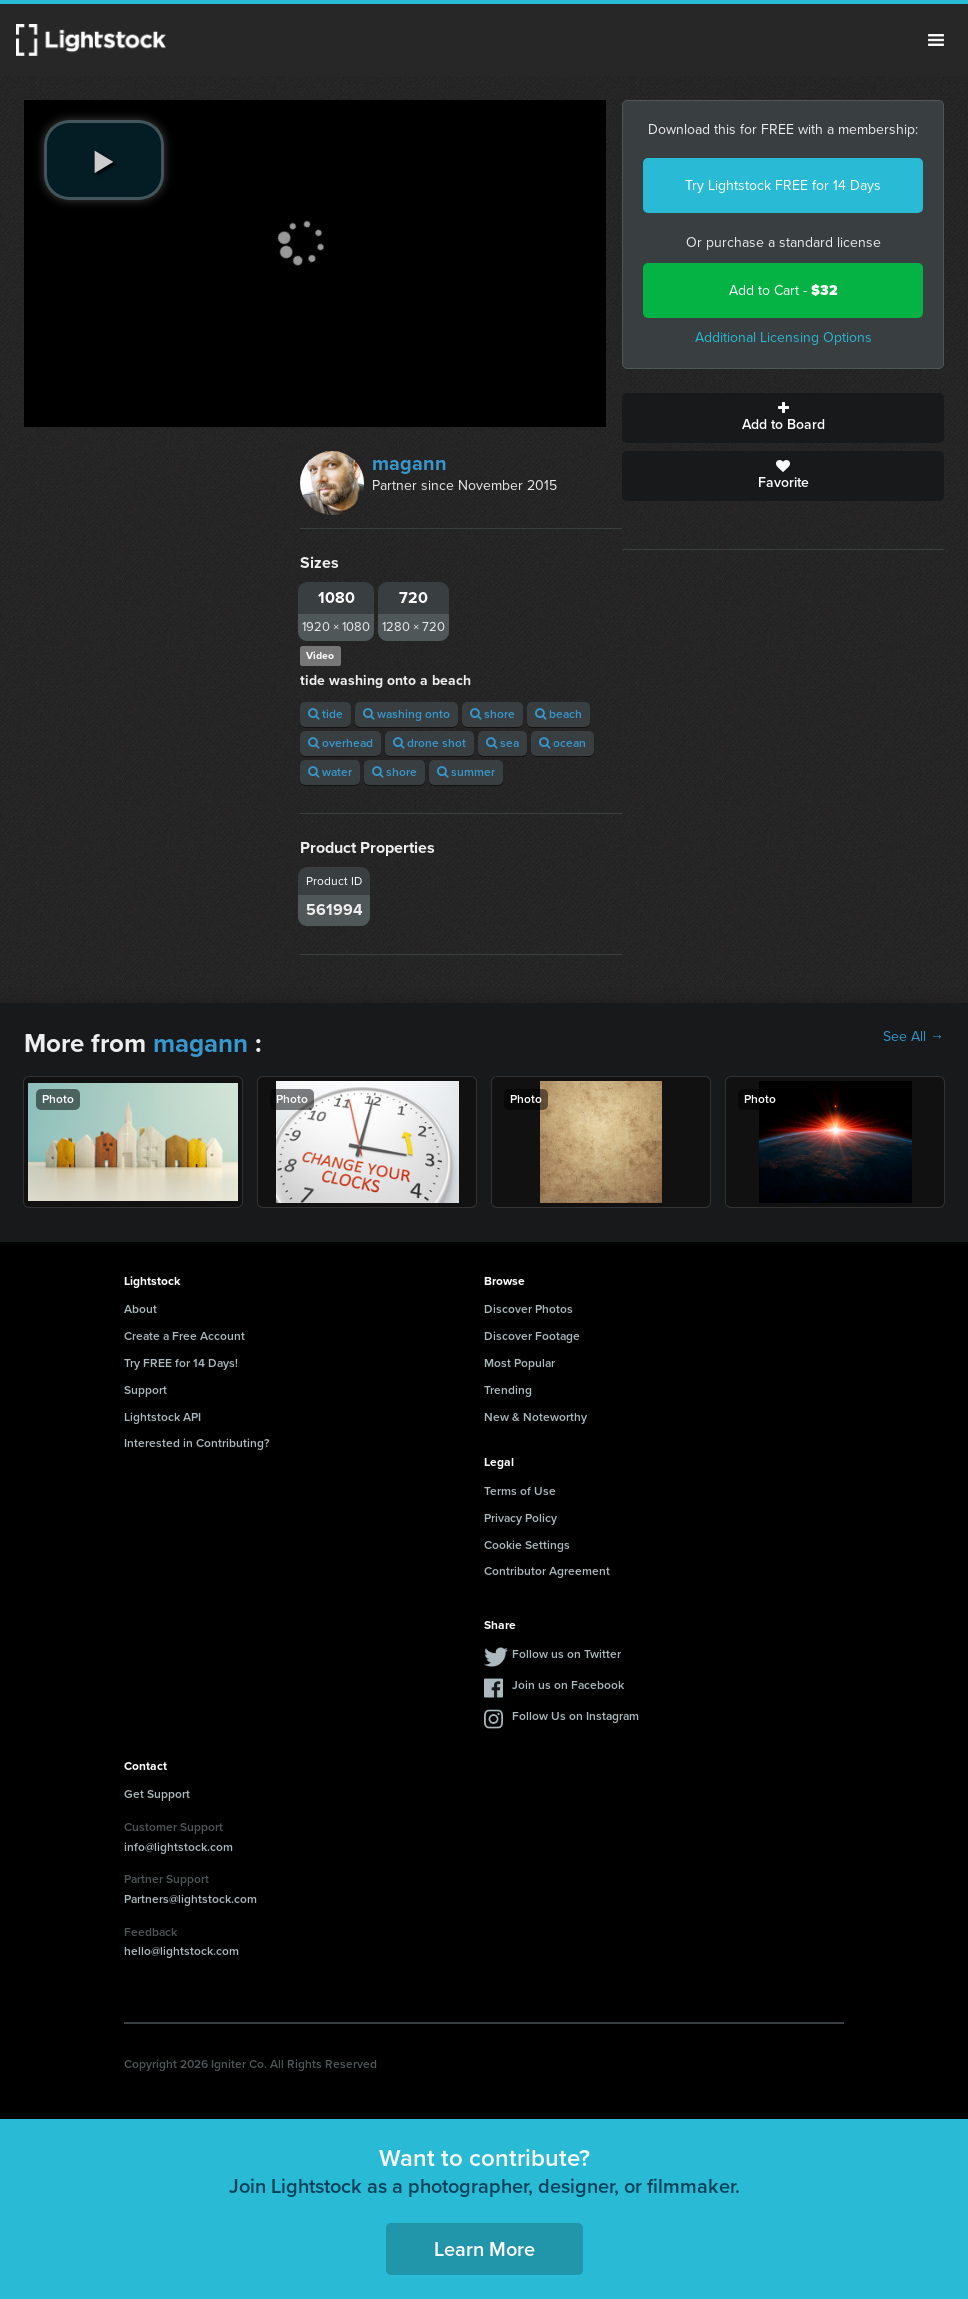 The image size is (968, 2299). Describe the element at coordinates (340, 743) in the screenshot. I see `overhead` at that location.